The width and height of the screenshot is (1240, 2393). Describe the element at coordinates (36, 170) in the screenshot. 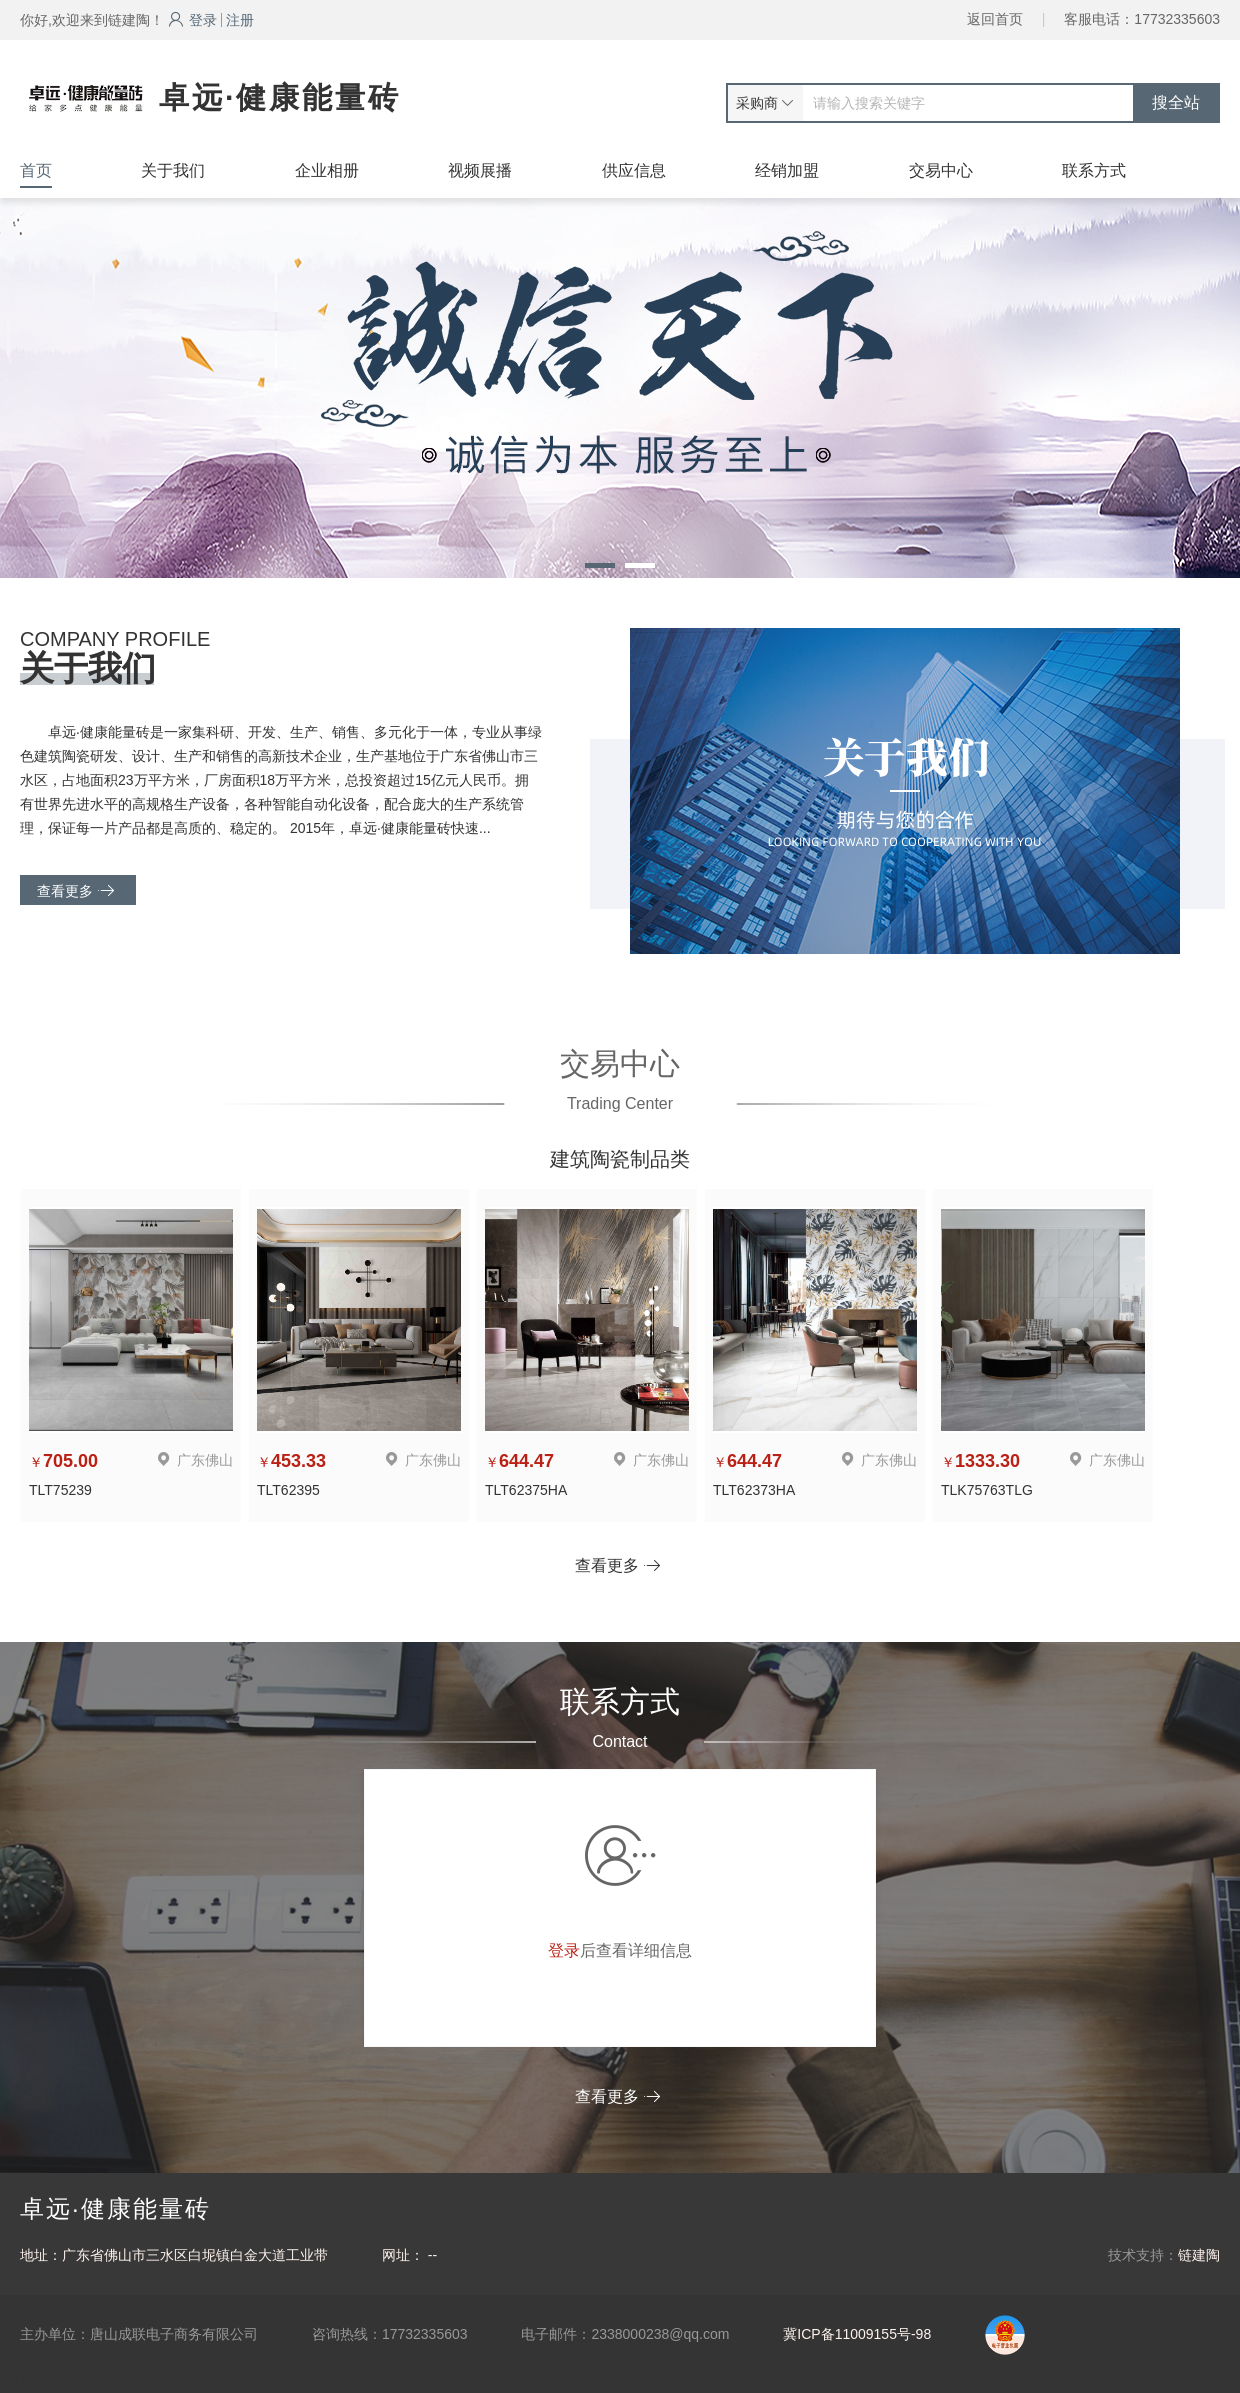

I see `首页` at that location.